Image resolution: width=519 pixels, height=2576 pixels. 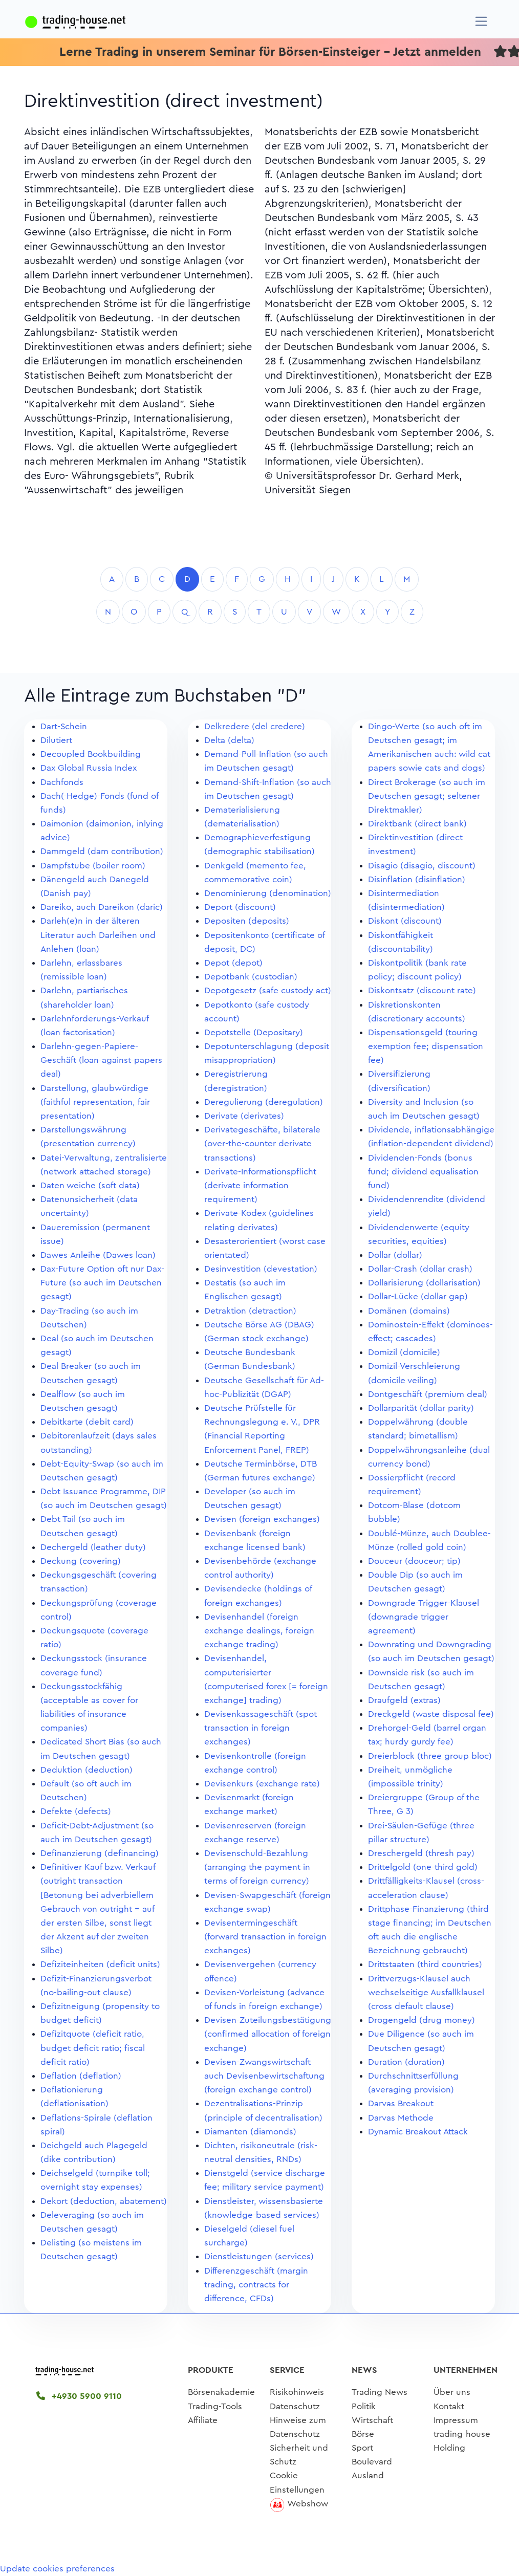 What do you see at coordinates (421, 1408) in the screenshot?
I see `Dollarparität (dollar parity)` at bounding box center [421, 1408].